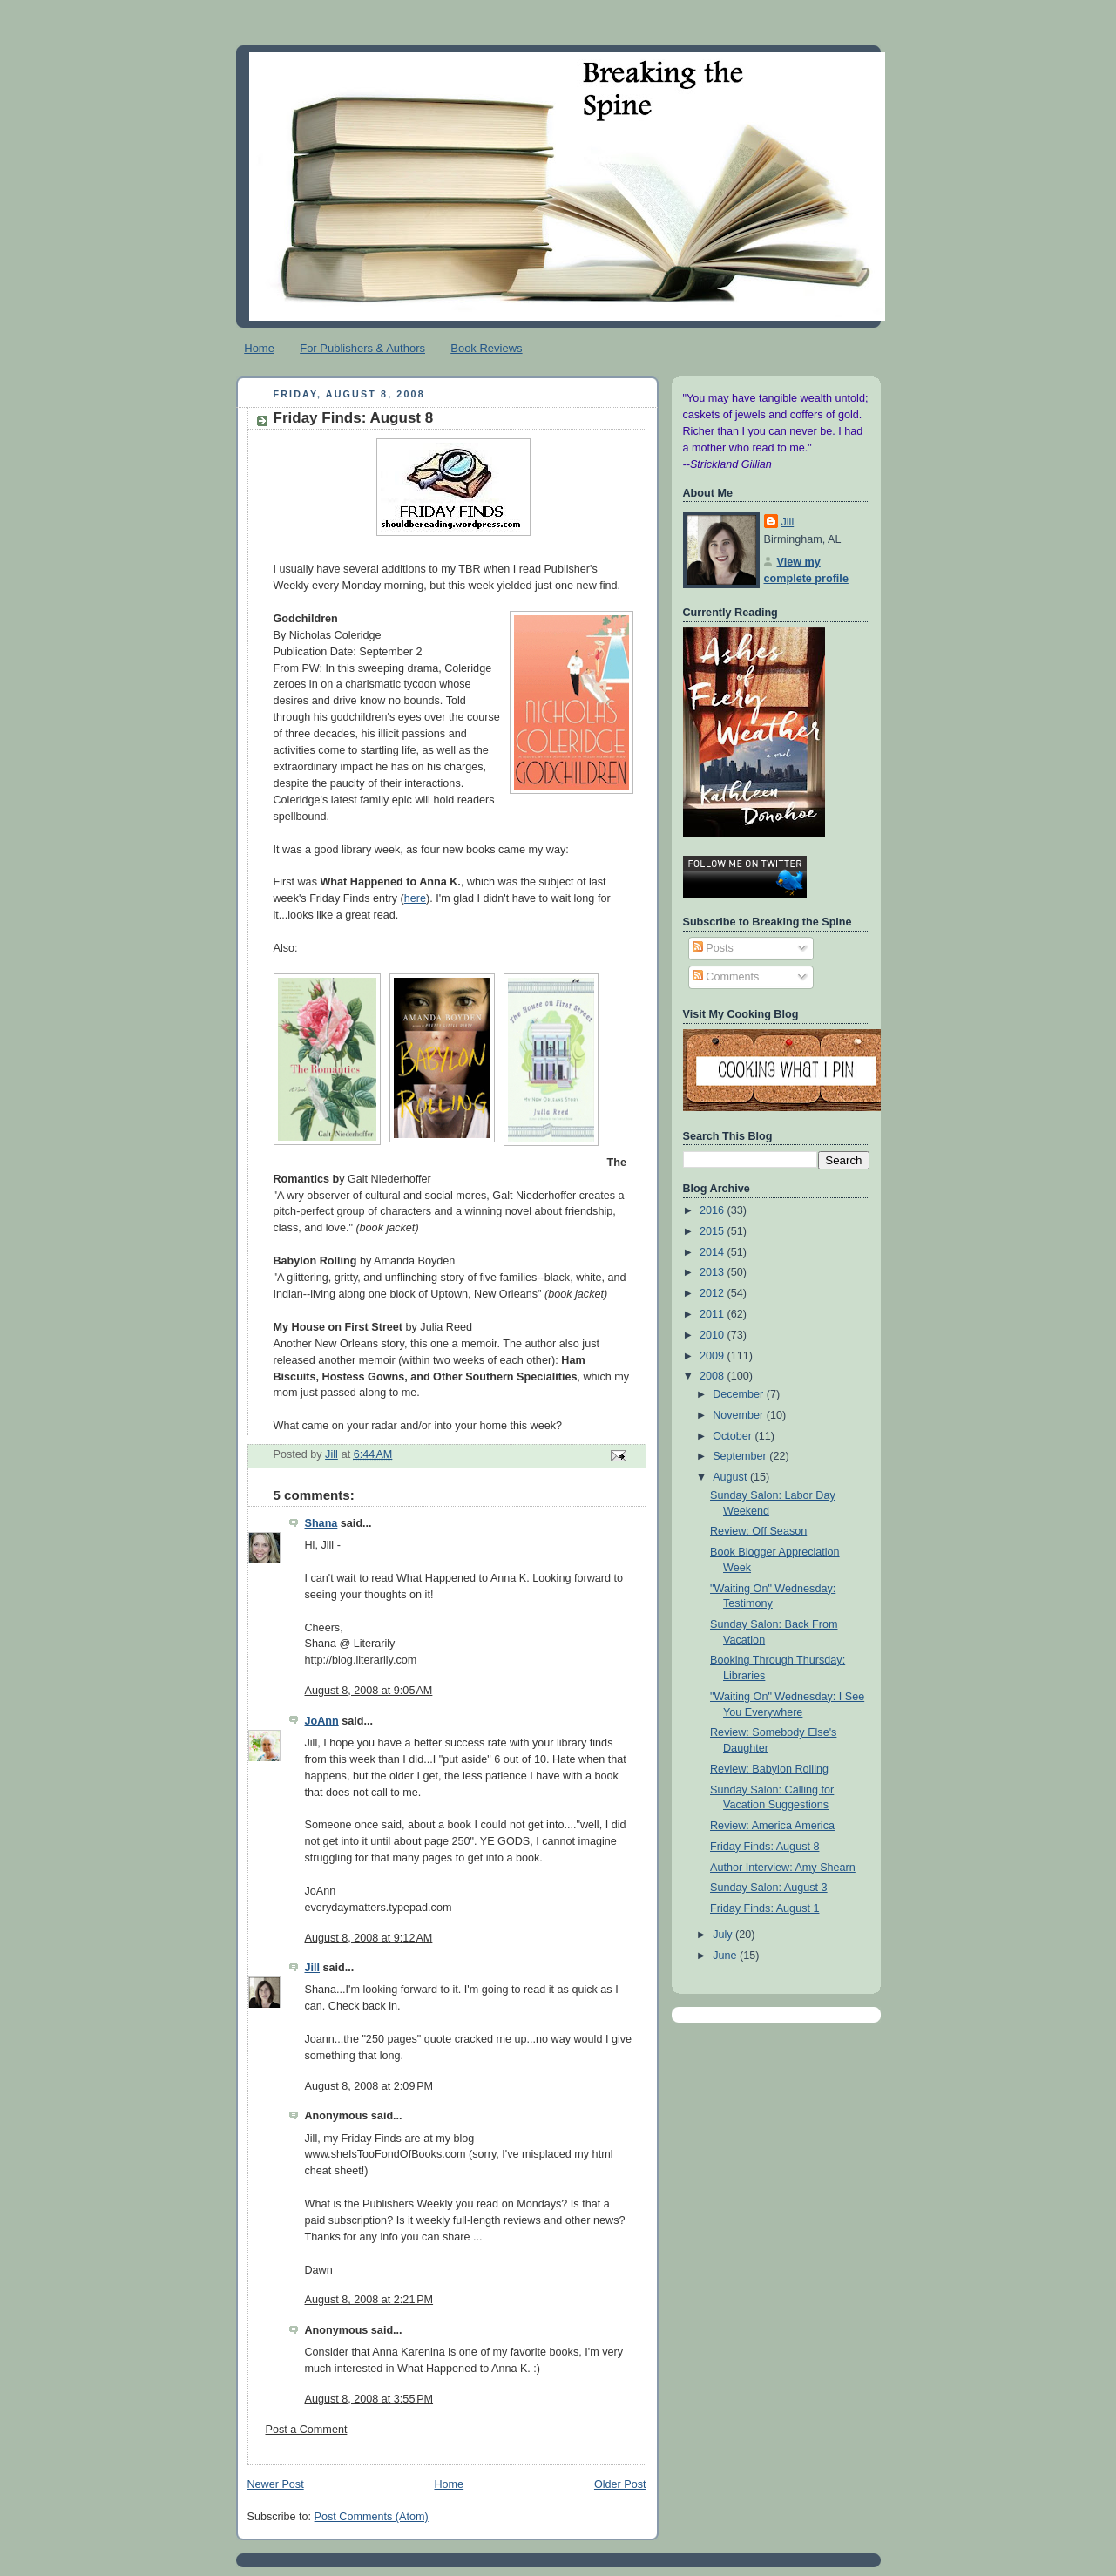 This screenshot has width=1116, height=2576. I want to click on Review: Off Season, so click(758, 1531).